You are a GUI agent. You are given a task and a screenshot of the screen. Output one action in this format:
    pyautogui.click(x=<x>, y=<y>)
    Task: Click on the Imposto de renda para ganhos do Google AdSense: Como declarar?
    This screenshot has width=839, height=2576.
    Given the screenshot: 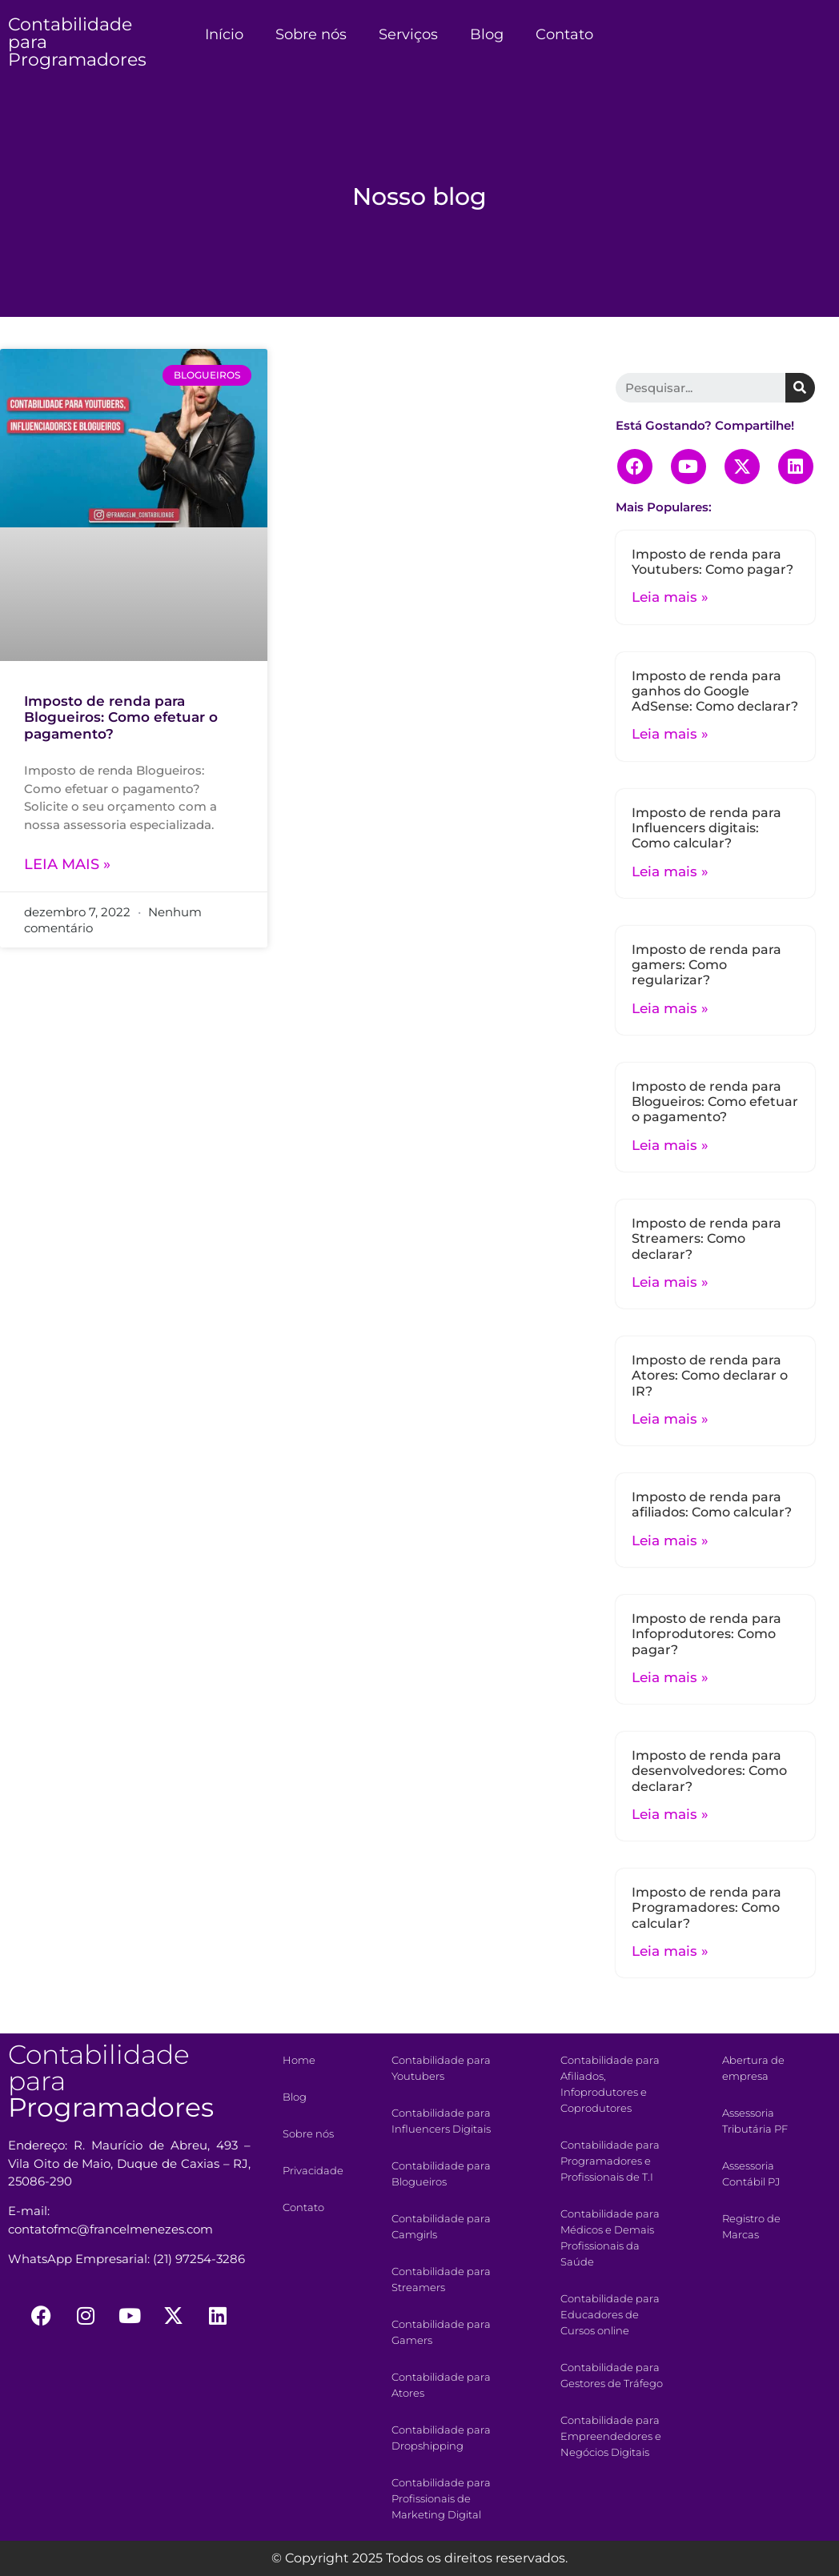 What is the action you would take?
    pyautogui.click(x=715, y=691)
    